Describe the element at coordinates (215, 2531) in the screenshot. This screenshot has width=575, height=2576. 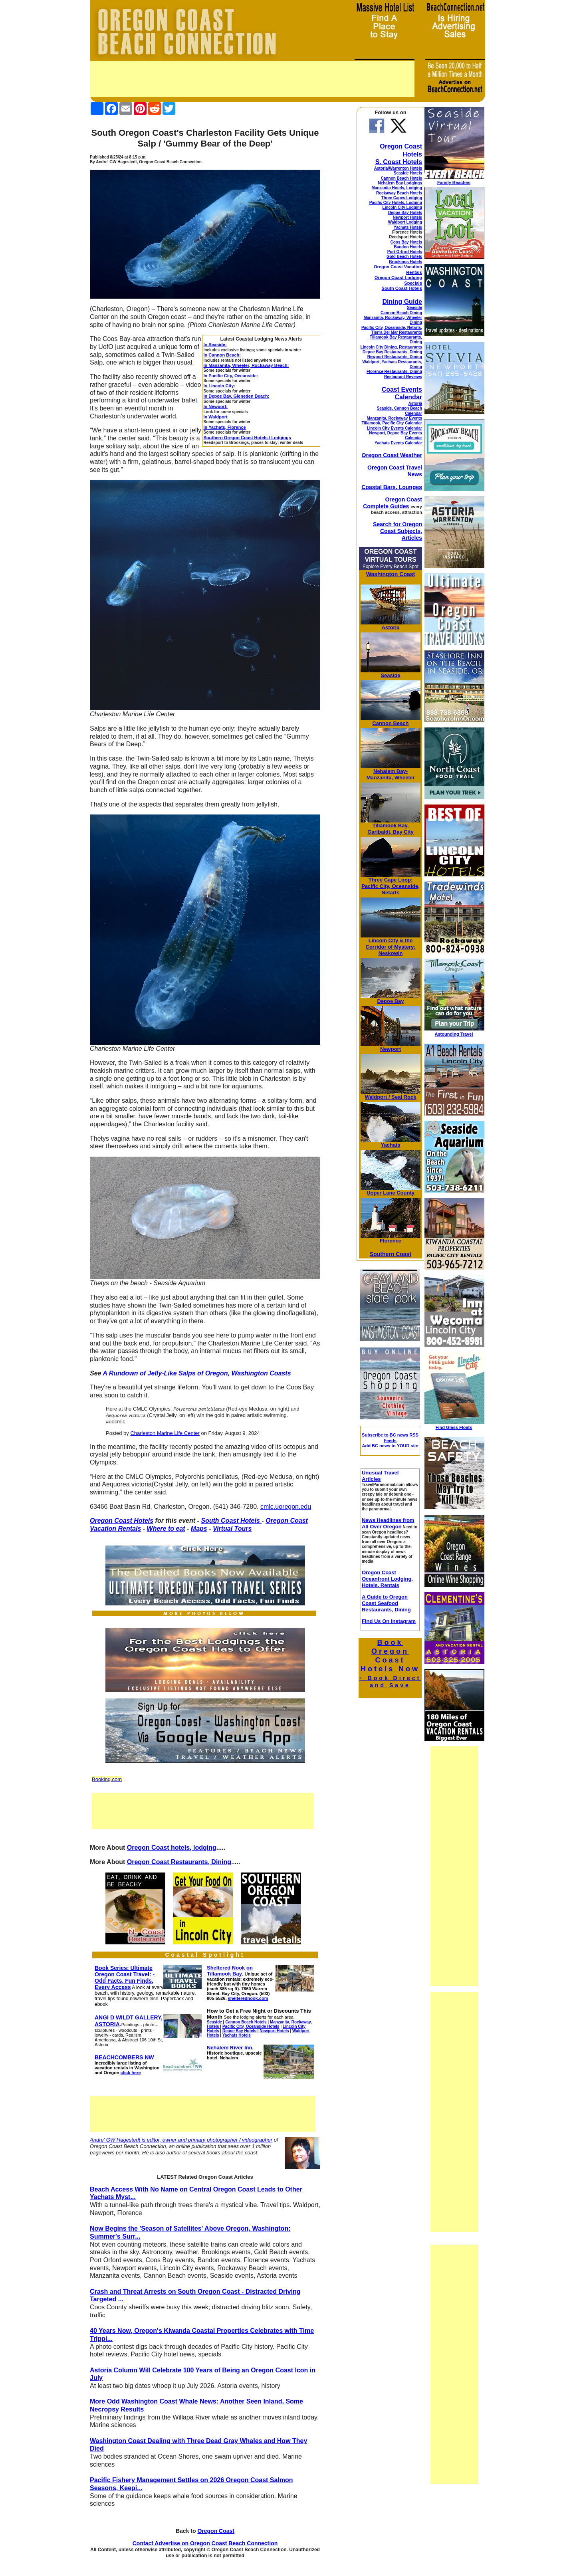
I see `Oregon Coast` at that location.